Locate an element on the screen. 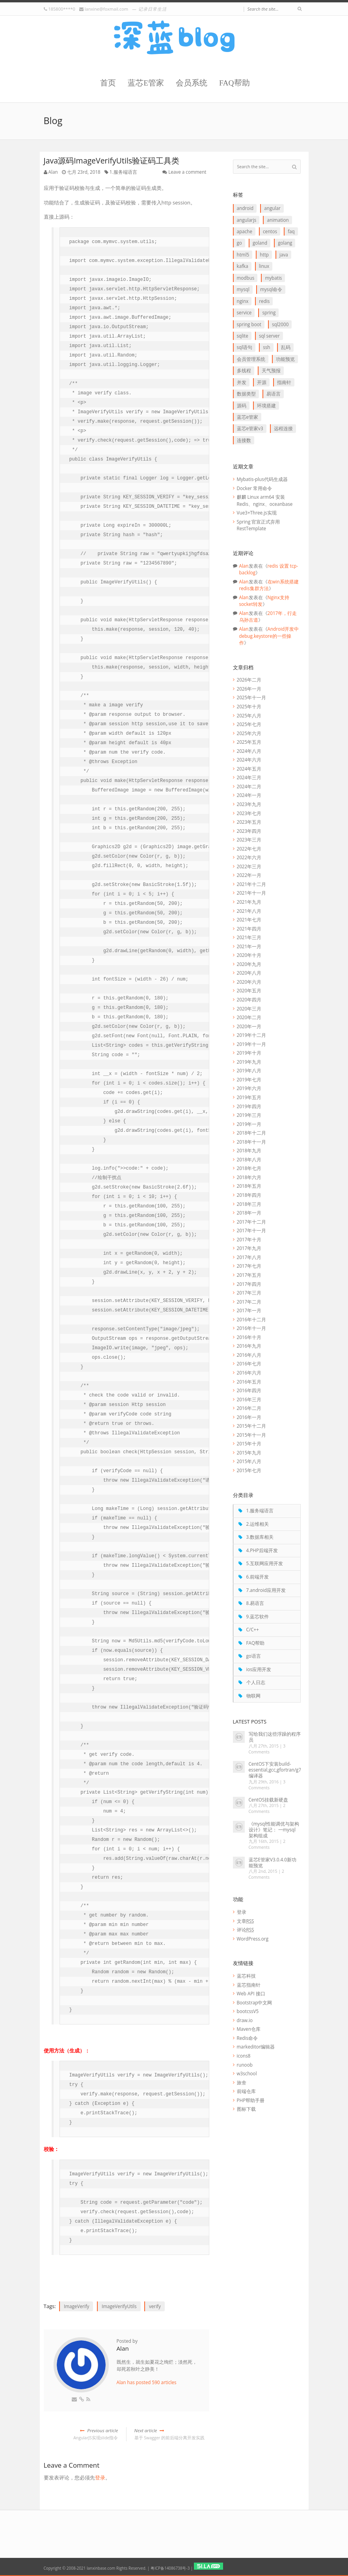 The height and width of the screenshot is (2576, 348). 2015年九月 is located at coordinates (249, 1452).